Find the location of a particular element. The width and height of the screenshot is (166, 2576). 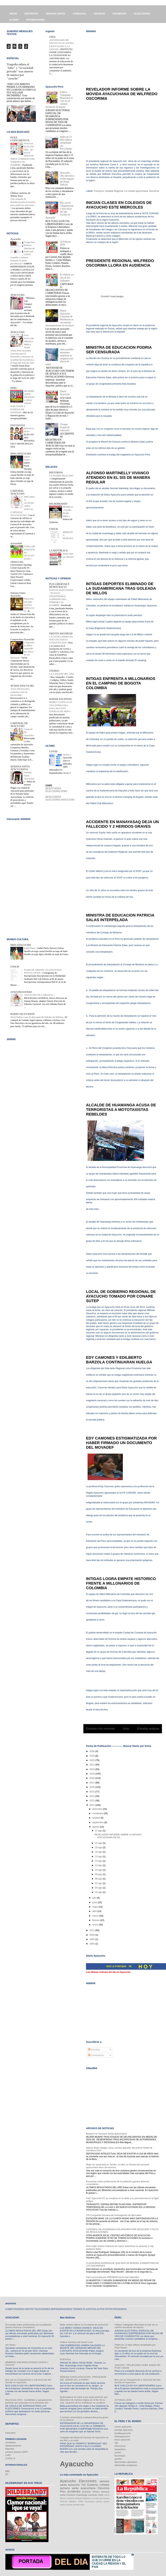

Tragedia enluta al "lobo" y "la sociedad privada" tras muerte de músico por "soroche" is located at coordinates (20, 71).